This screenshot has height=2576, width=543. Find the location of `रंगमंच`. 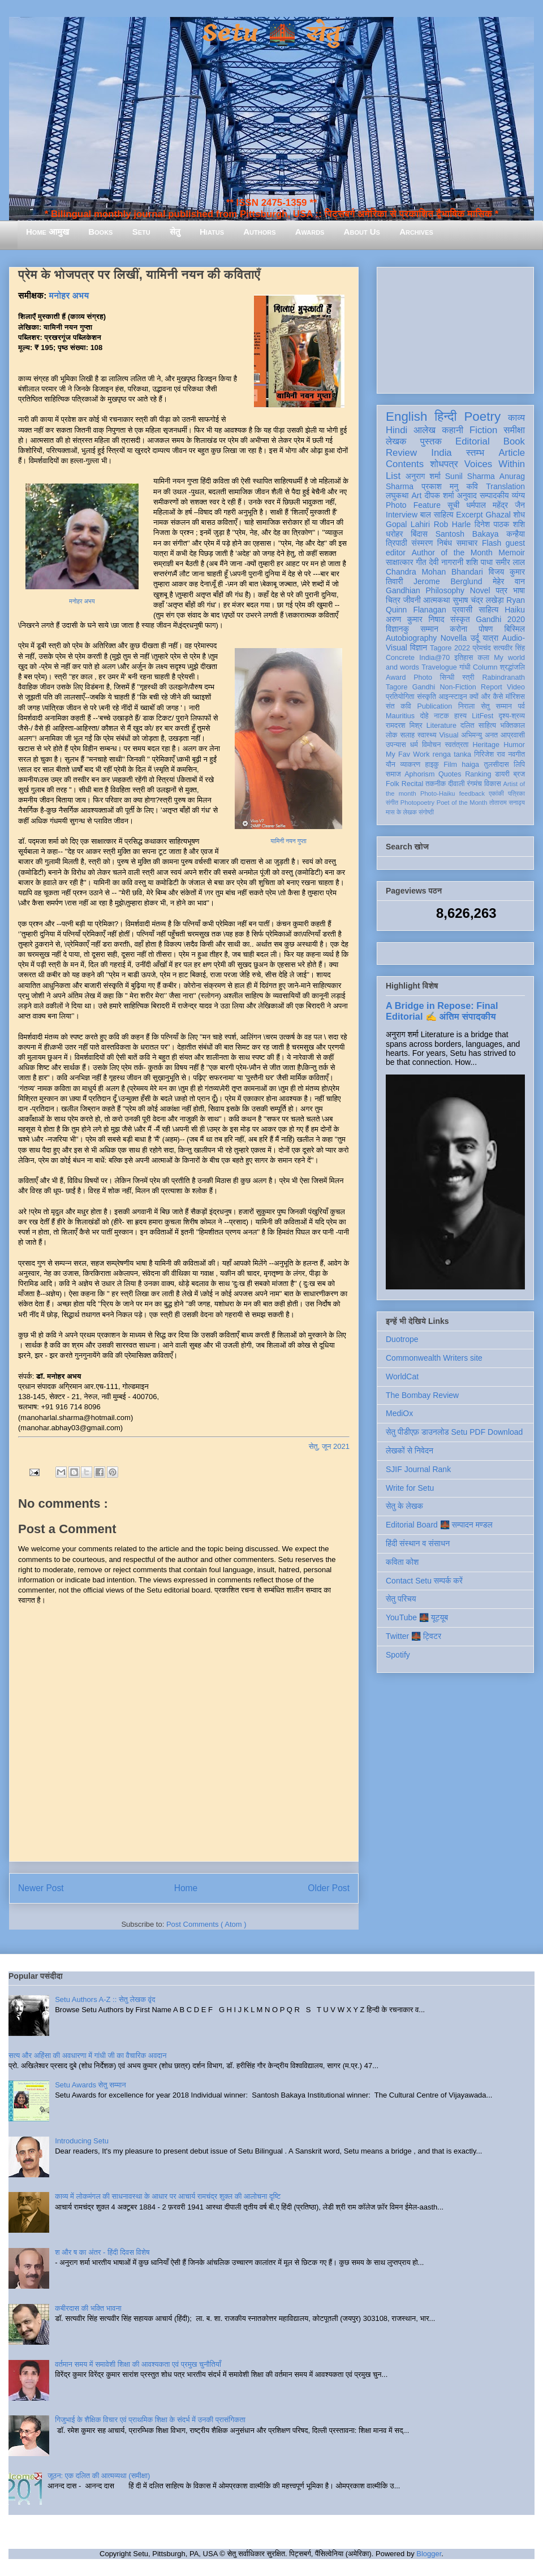

रंगमंच is located at coordinates (474, 784).